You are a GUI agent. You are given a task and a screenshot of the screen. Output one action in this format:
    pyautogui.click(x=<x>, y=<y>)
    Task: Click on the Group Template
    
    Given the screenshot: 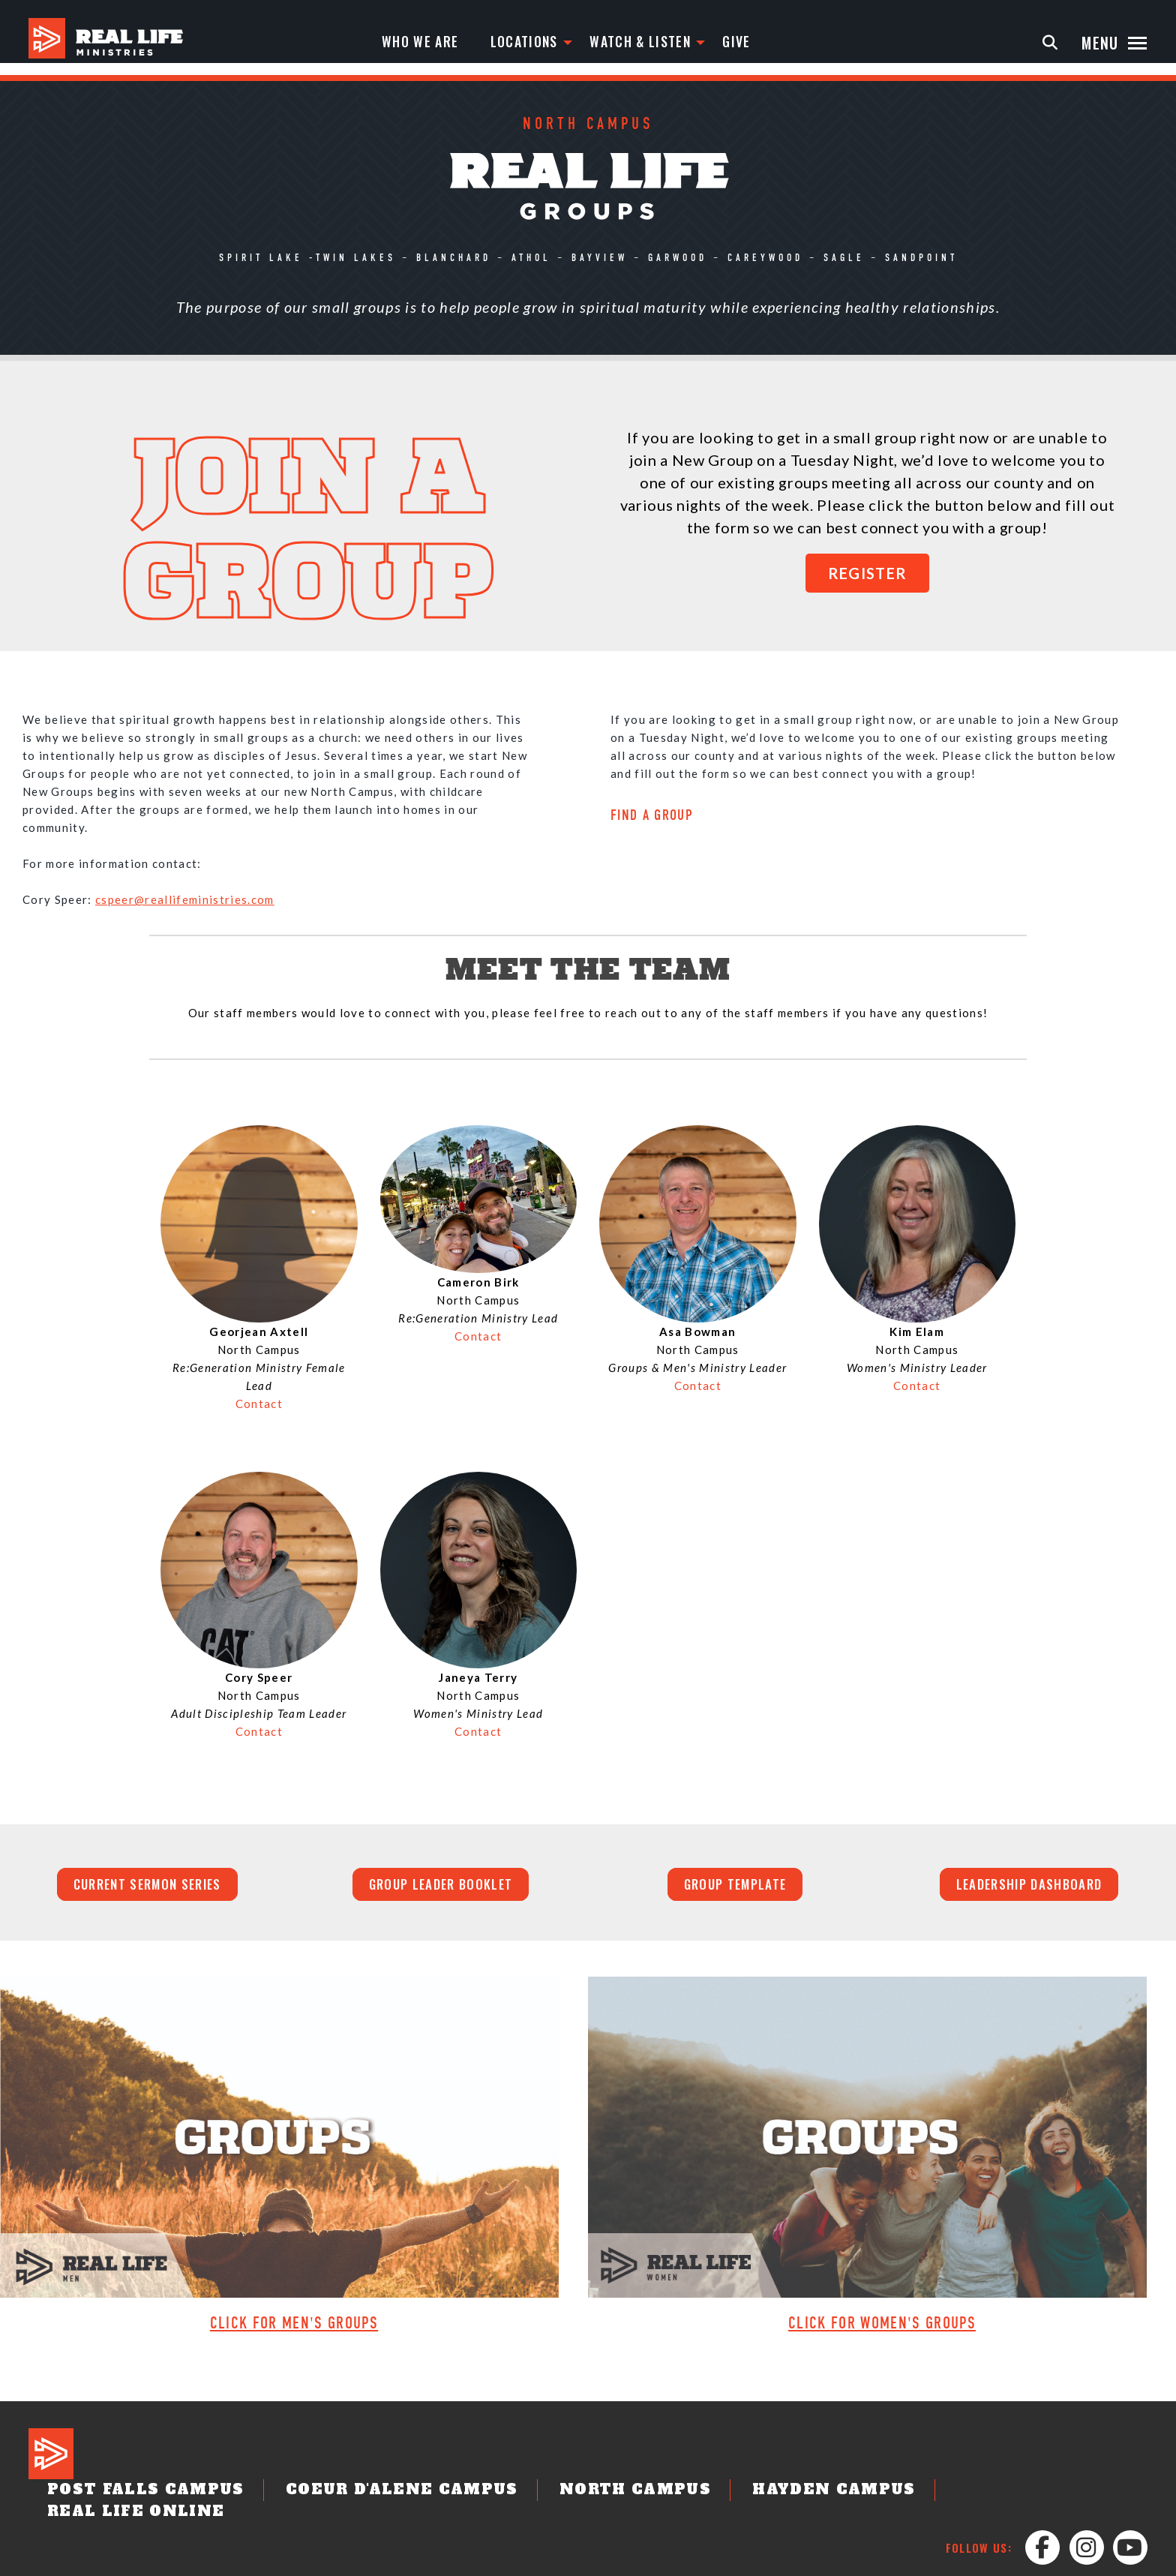 What is the action you would take?
    pyautogui.click(x=735, y=1886)
    